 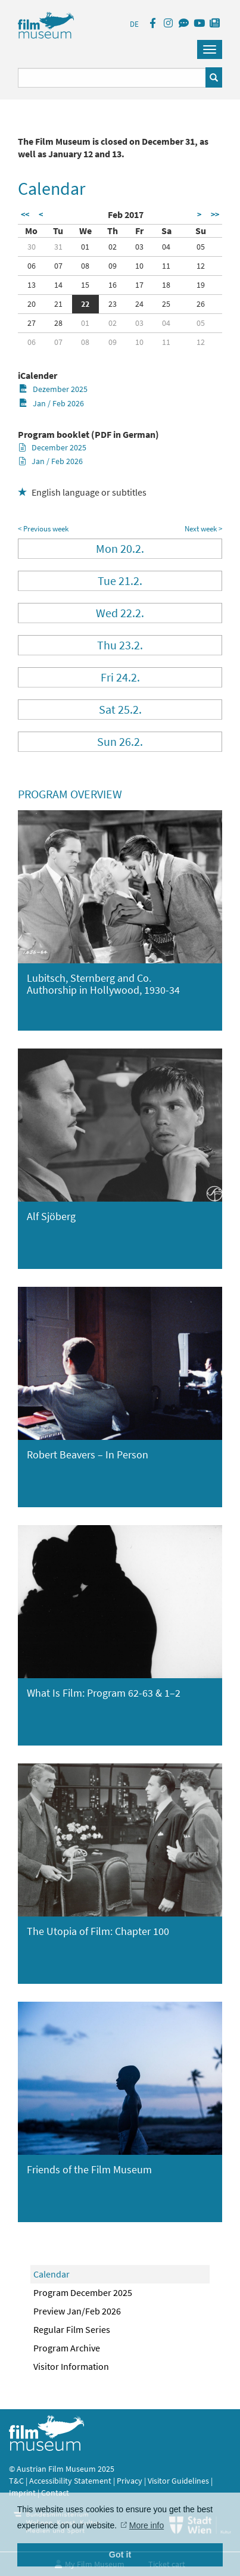 I want to click on 26, so click(x=201, y=303).